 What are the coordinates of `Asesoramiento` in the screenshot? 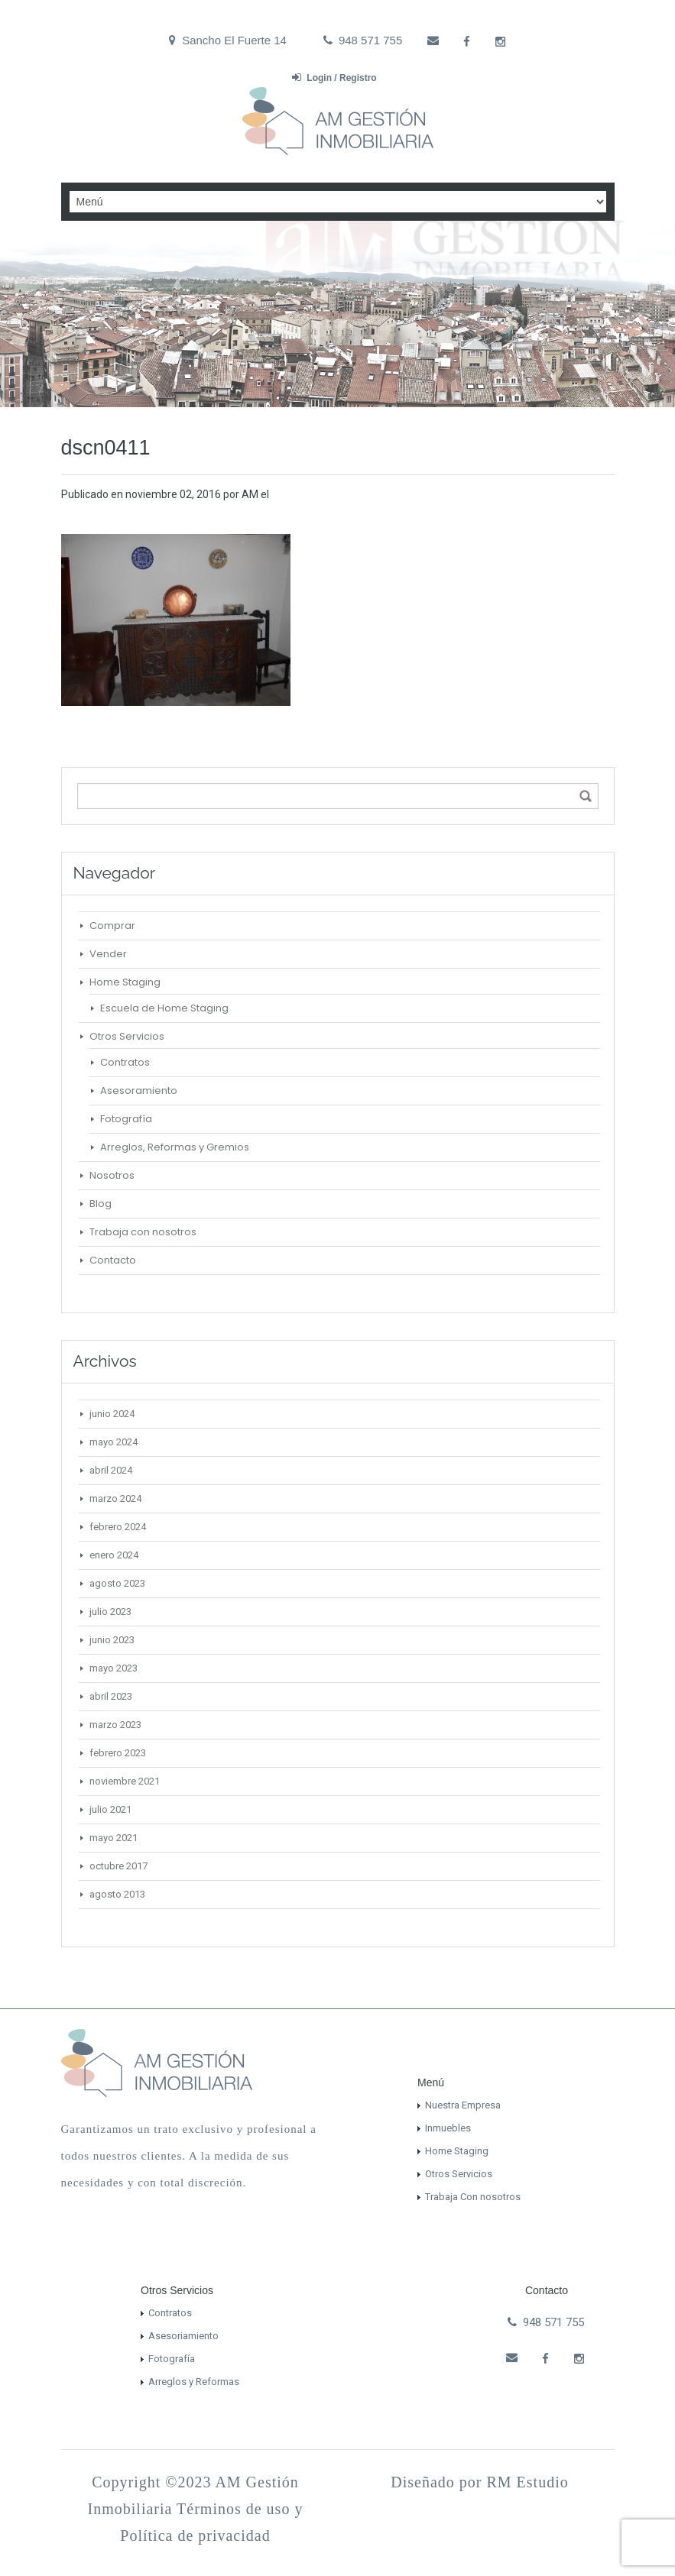 It's located at (138, 1090).